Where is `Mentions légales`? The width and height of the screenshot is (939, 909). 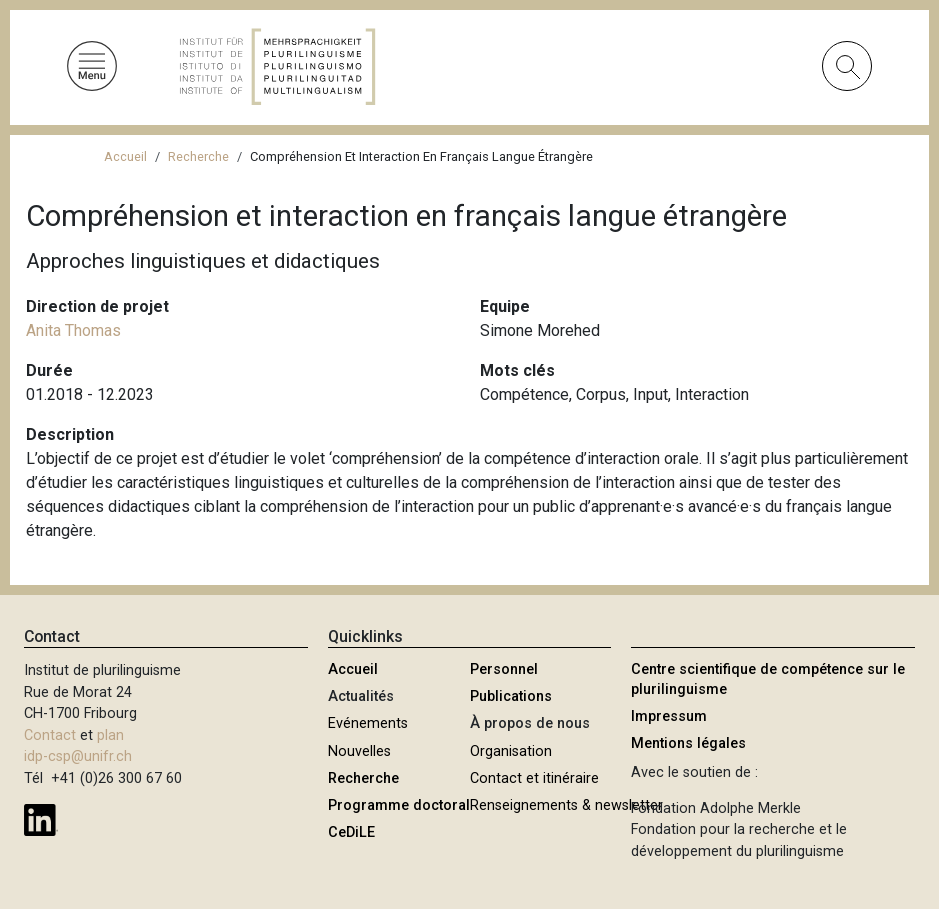 Mentions légales is located at coordinates (688, 743).